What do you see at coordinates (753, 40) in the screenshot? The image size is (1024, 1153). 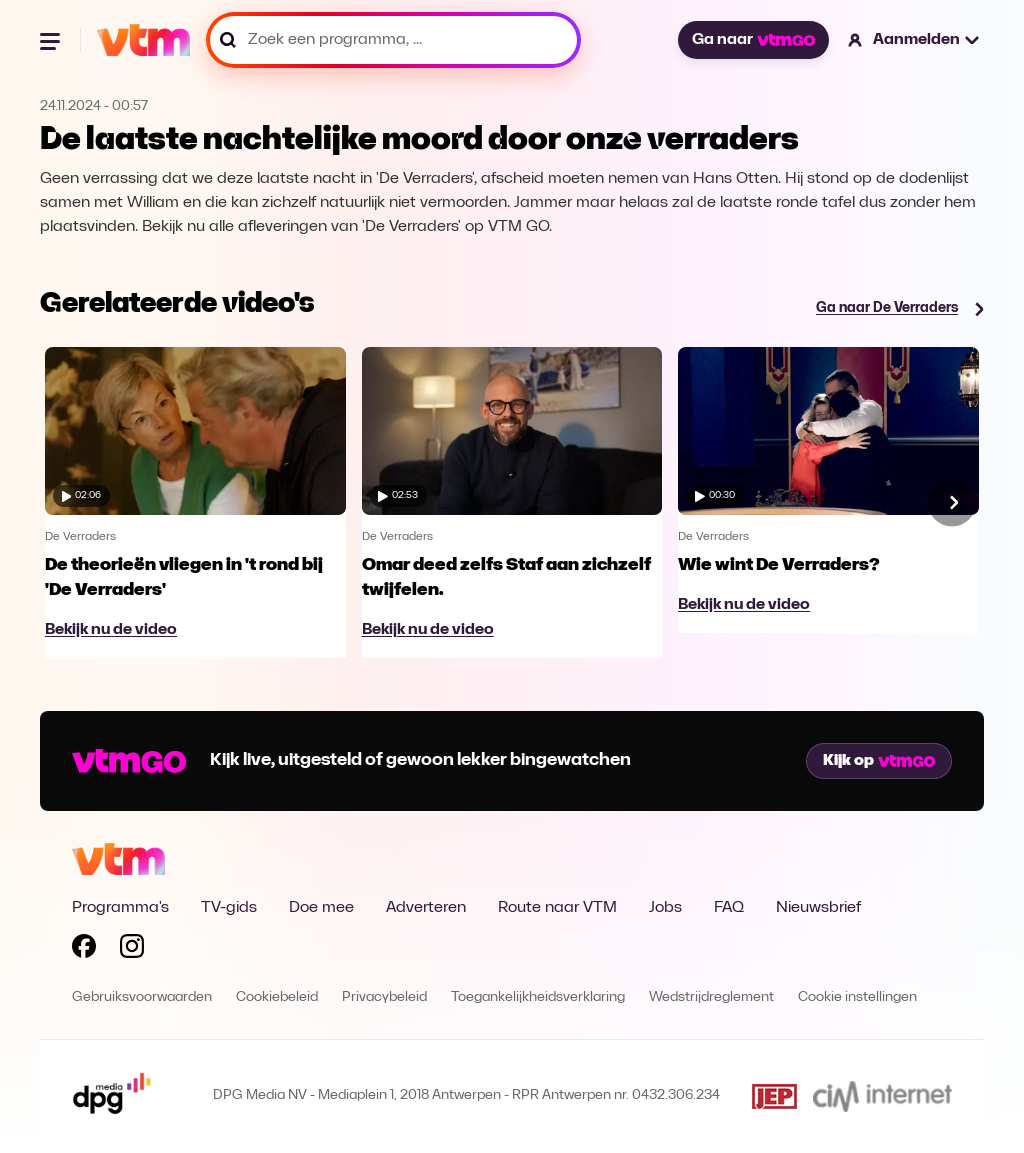 I see `Ga naar` at bounding box center [753, 40].